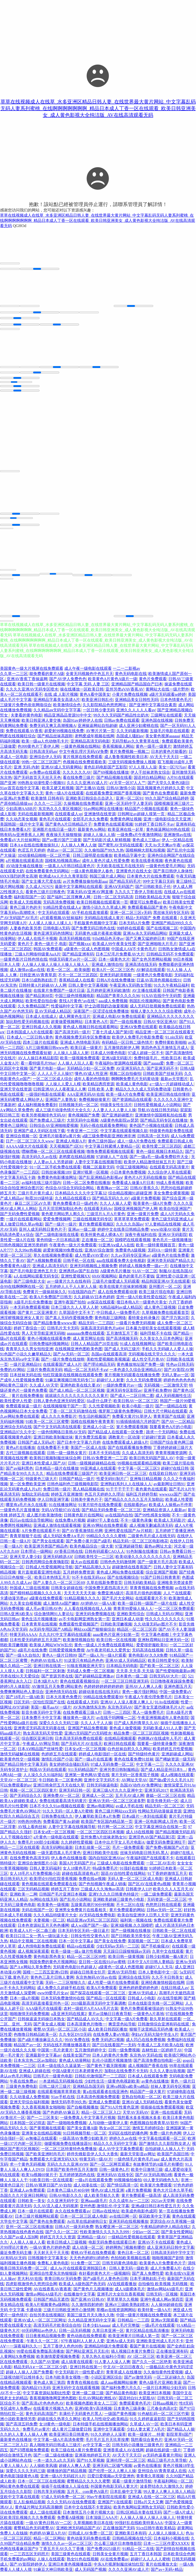 The image size is (196, 2576). I want to click on 日本理论一级网站, so click(36, 1555).